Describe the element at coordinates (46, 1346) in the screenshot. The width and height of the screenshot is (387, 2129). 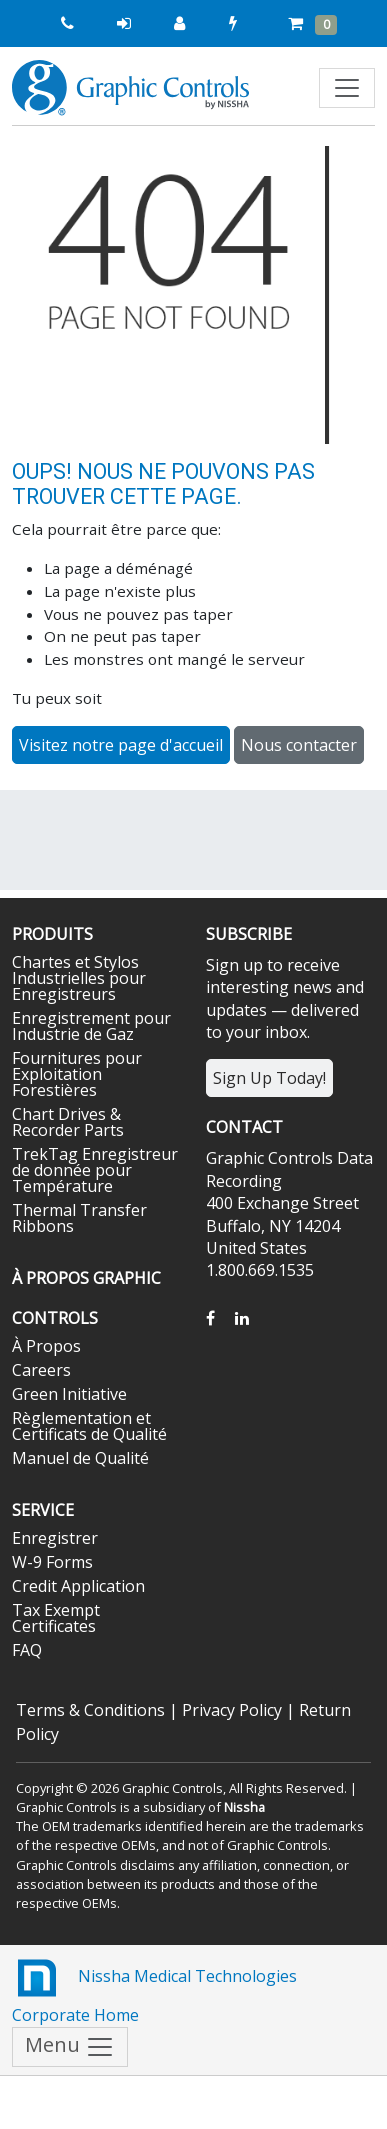
I see `À Propos` at that location.